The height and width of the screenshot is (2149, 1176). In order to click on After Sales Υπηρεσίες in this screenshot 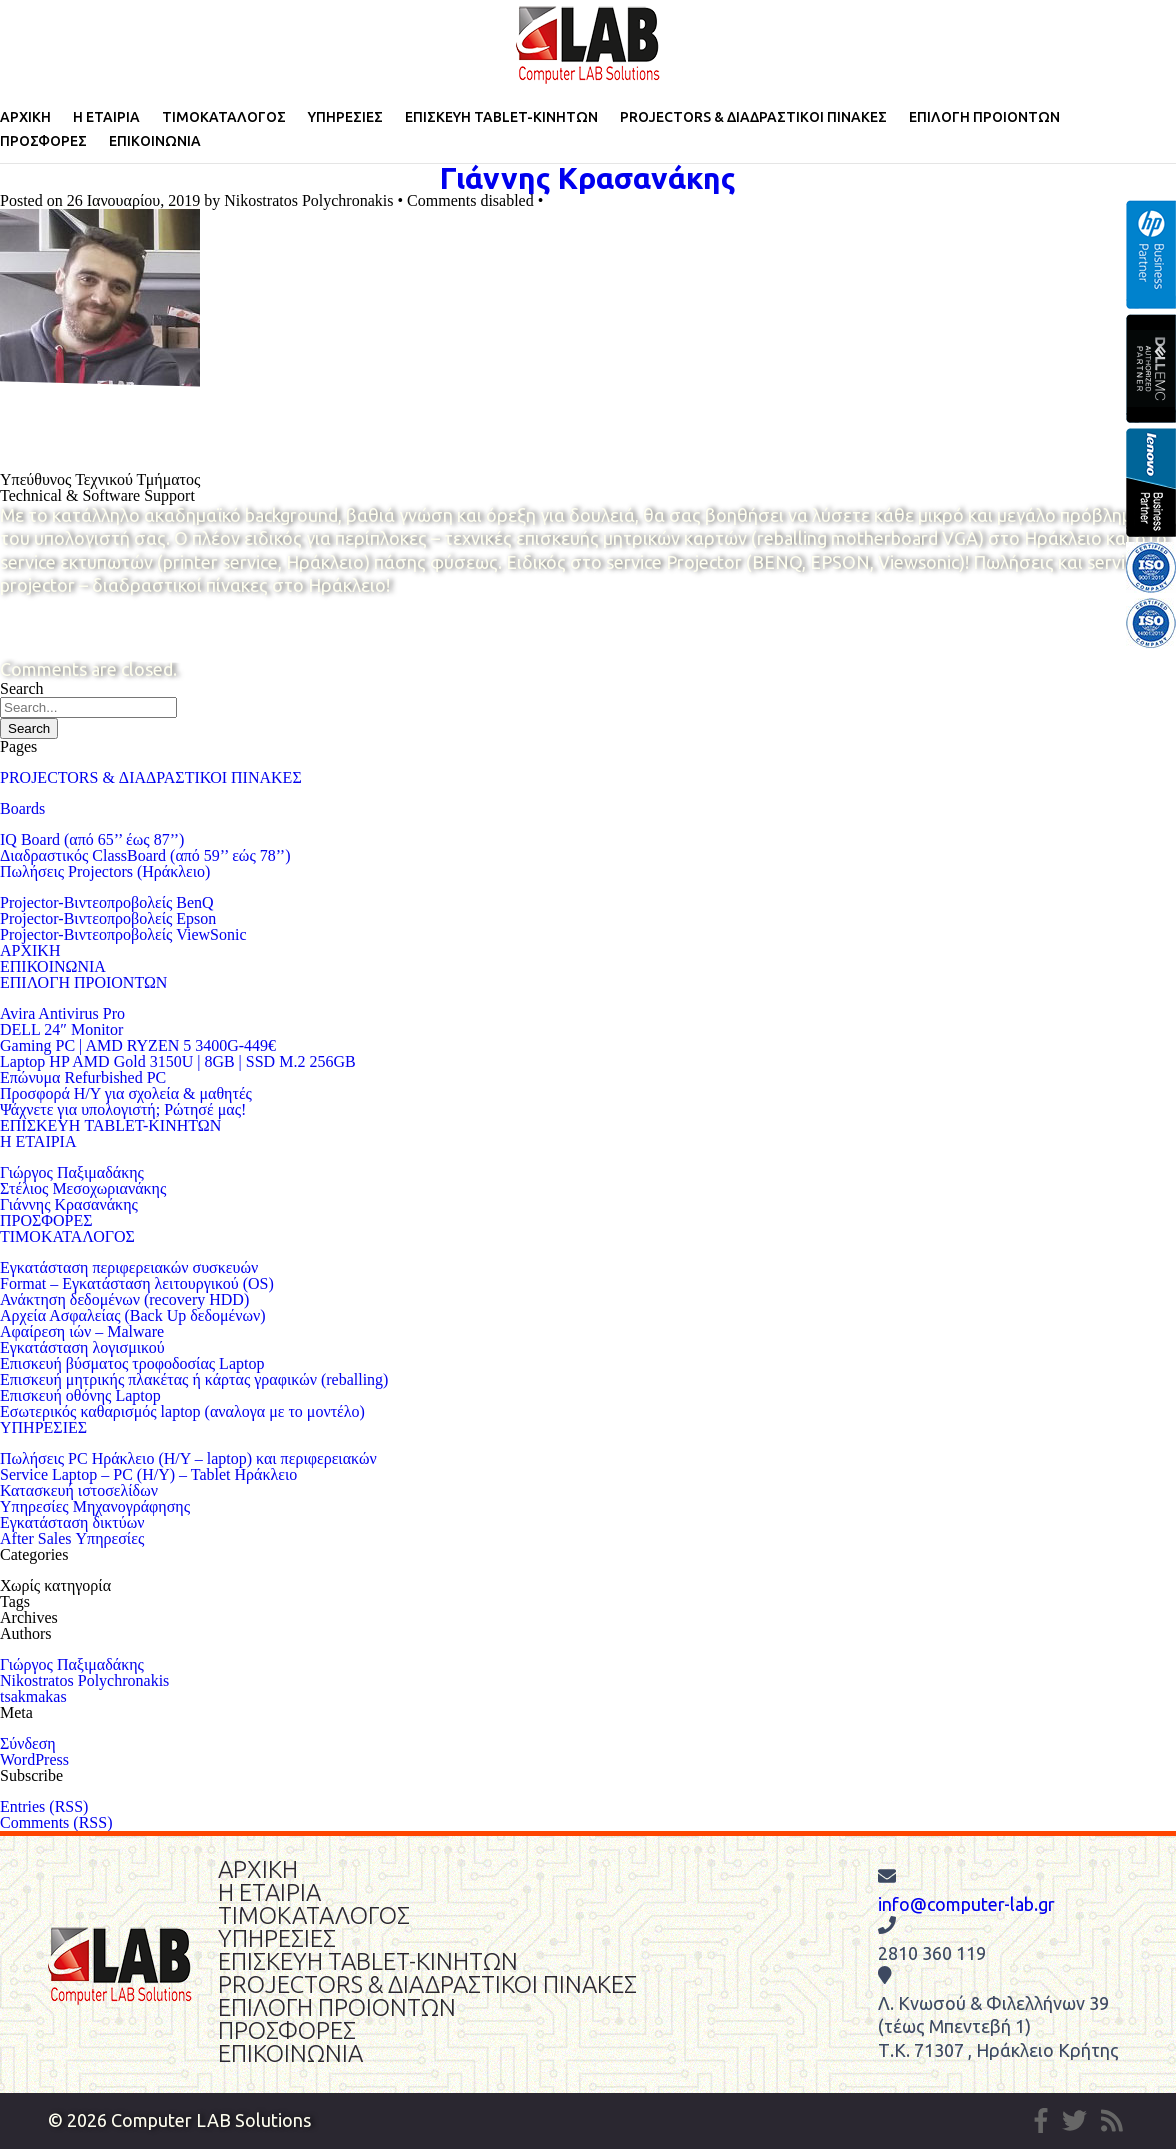, I will do `click(72, 1538)`.